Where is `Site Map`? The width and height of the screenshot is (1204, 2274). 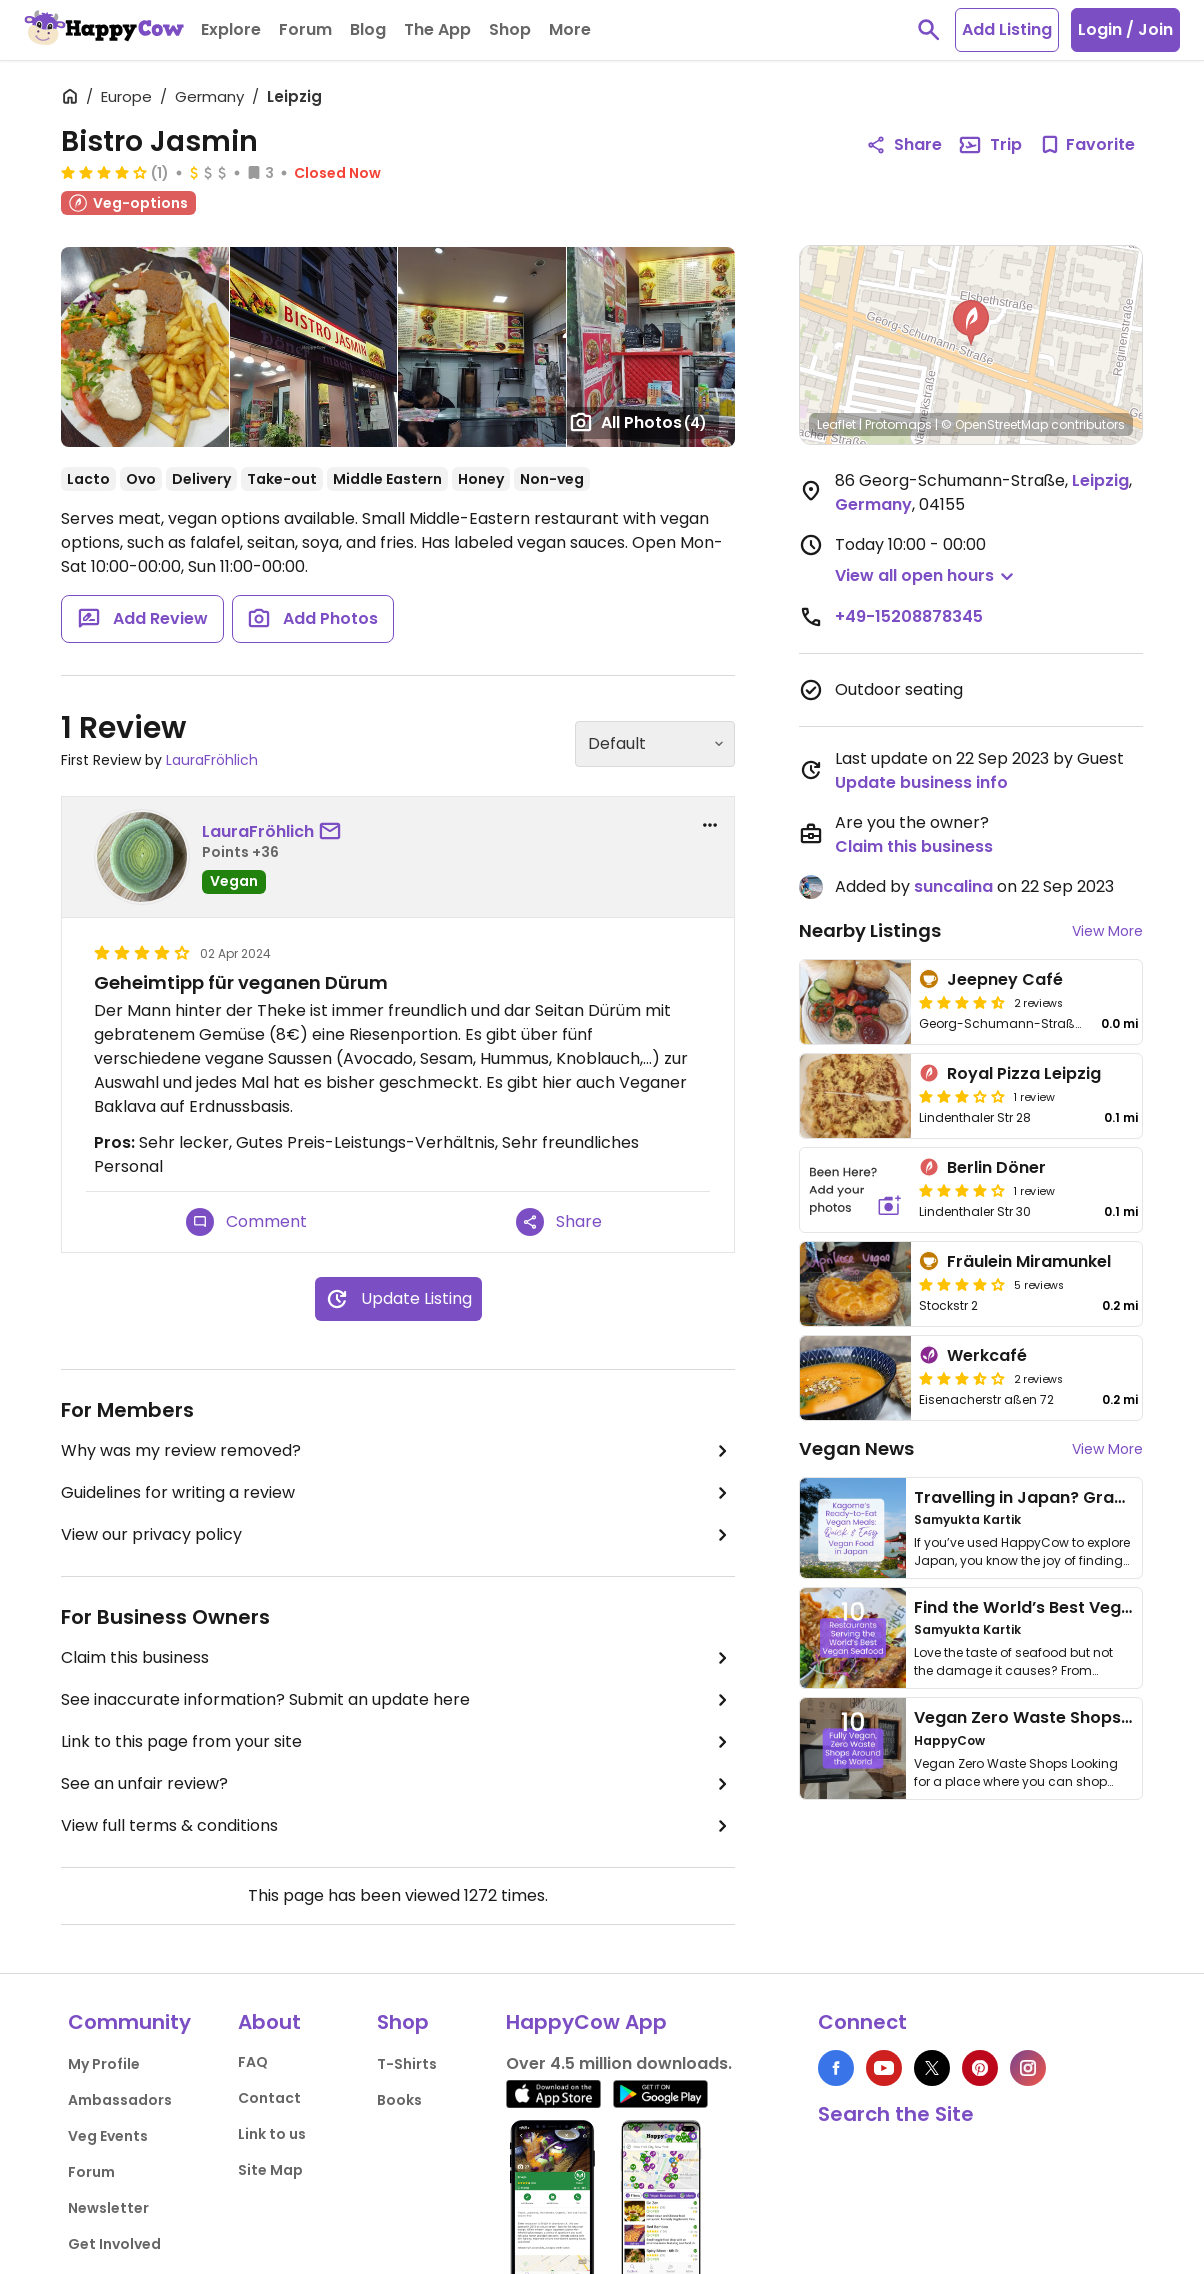 Site Map is located at coordinates (270, 2170).